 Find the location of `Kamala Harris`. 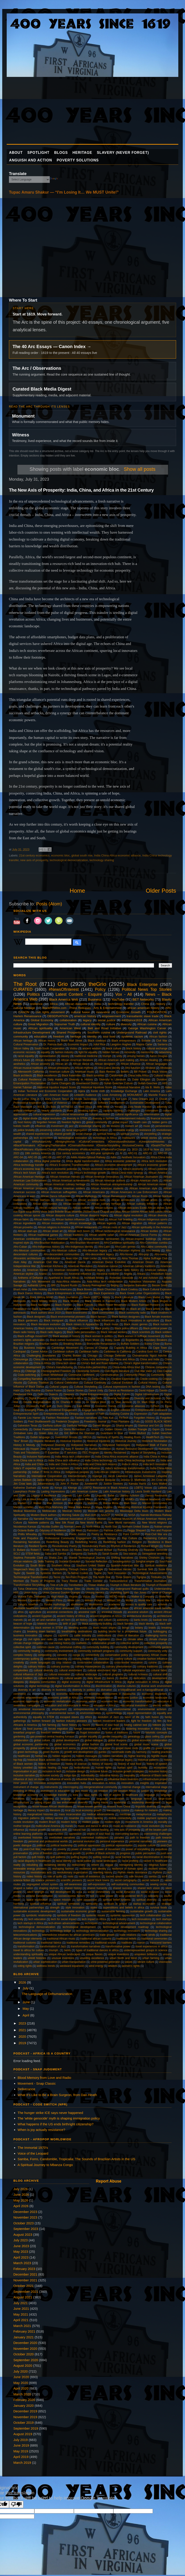

Kamala Harris is located at coordinates (137, 1483).